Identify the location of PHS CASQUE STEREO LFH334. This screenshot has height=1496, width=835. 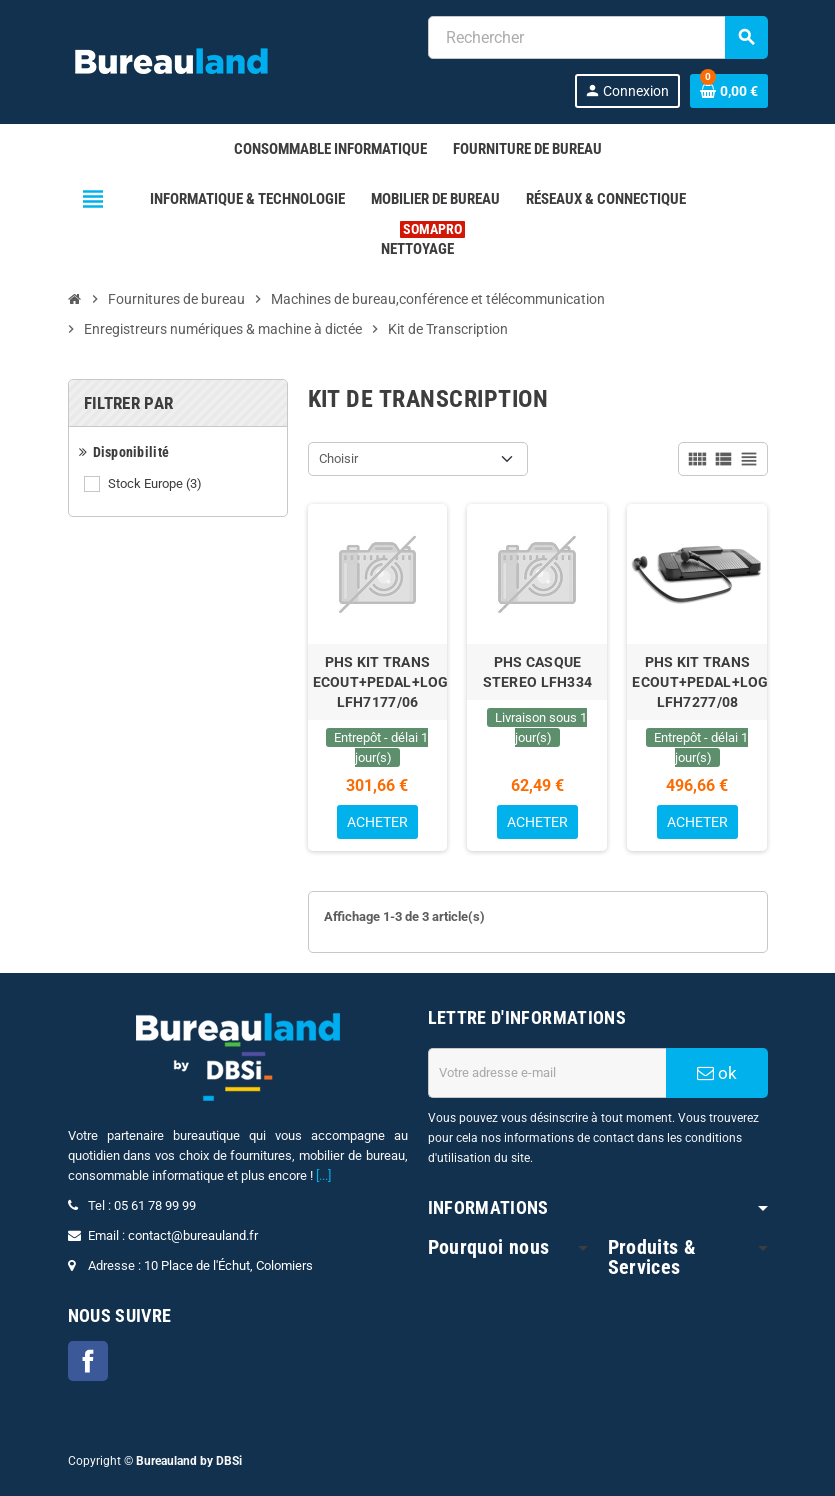
(538, 672).